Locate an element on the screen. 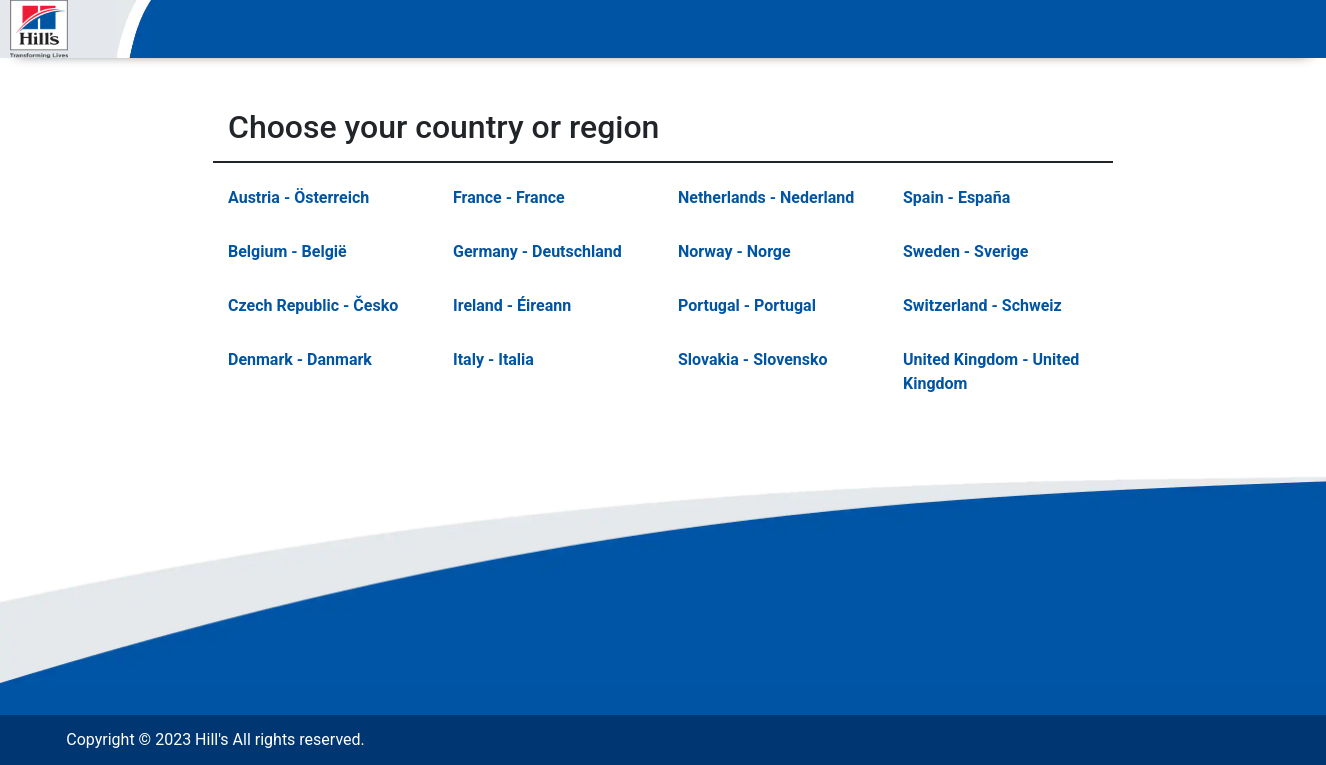  Norway - Norge is located at coordinates (734, 251).